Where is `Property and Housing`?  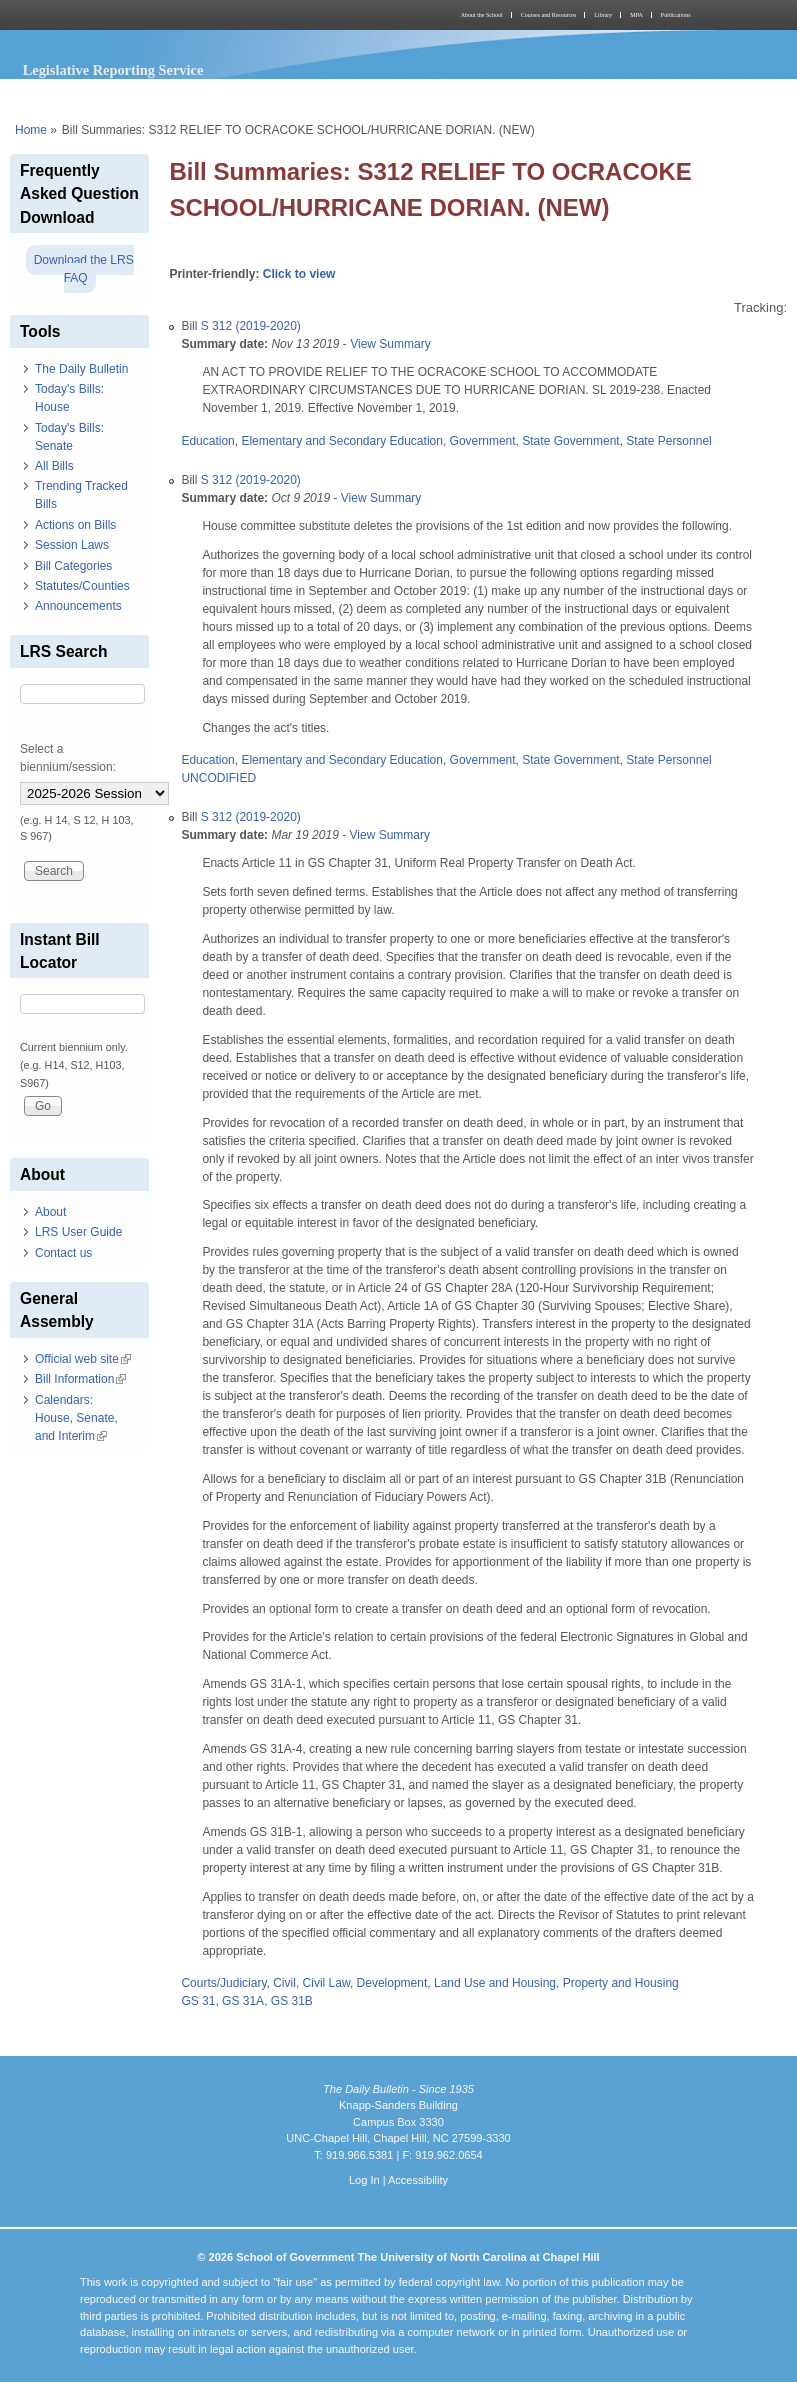 Property and Housing is located at coordinates (621, 1983).